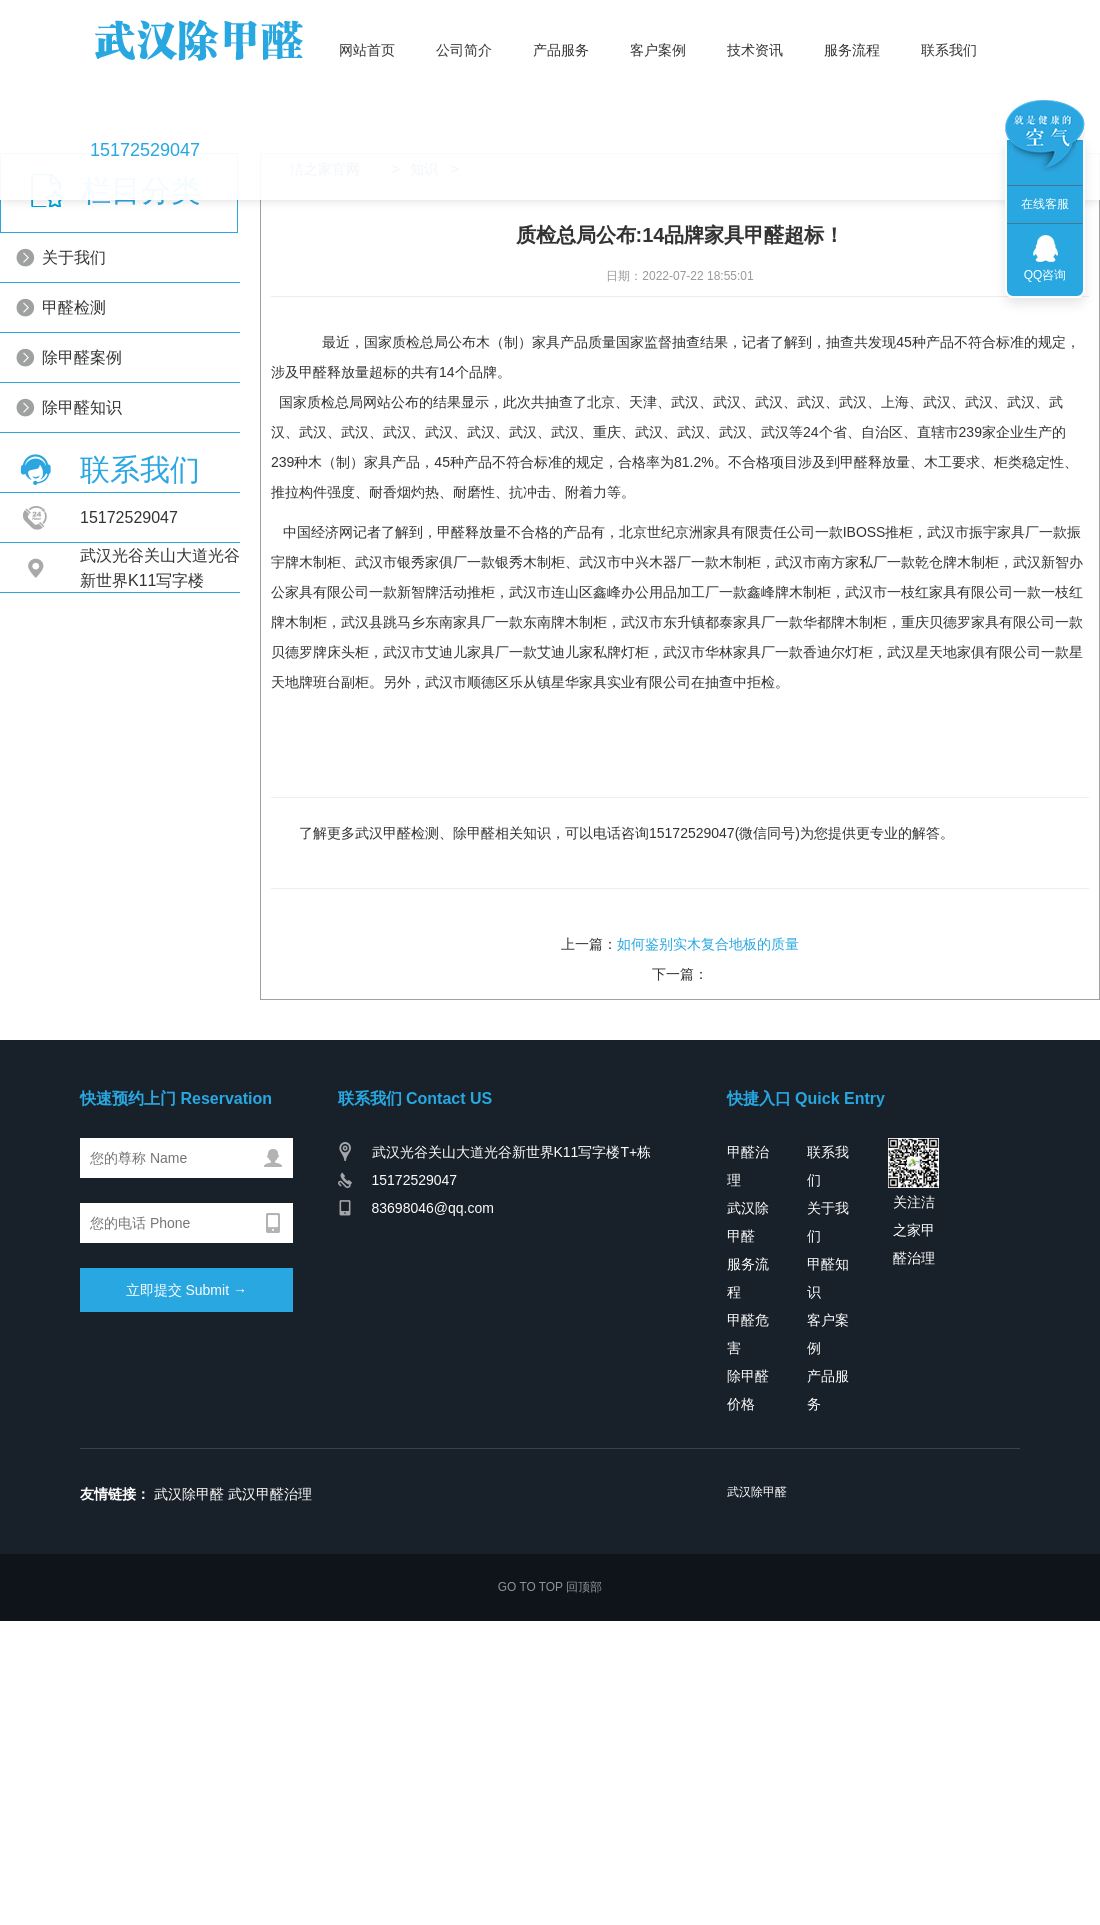  I want to click on 知识, so click(415, 388).